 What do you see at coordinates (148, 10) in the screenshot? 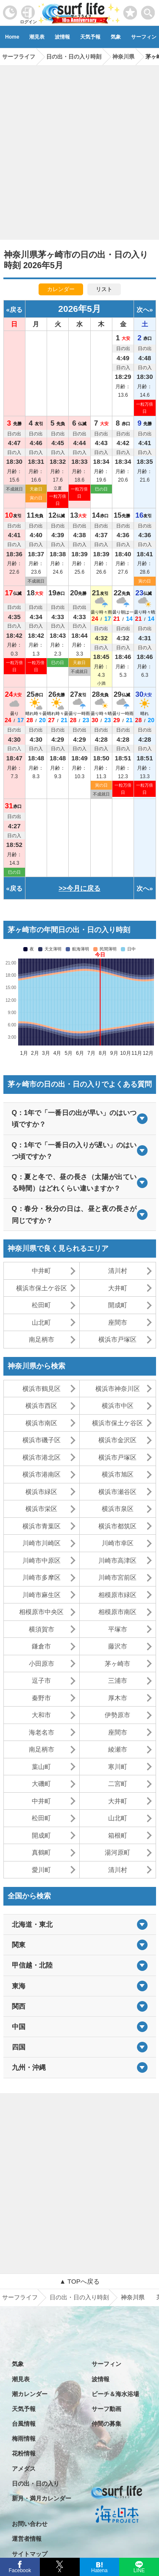
I see `[toggle menu]` at bounding box center [148, 10].